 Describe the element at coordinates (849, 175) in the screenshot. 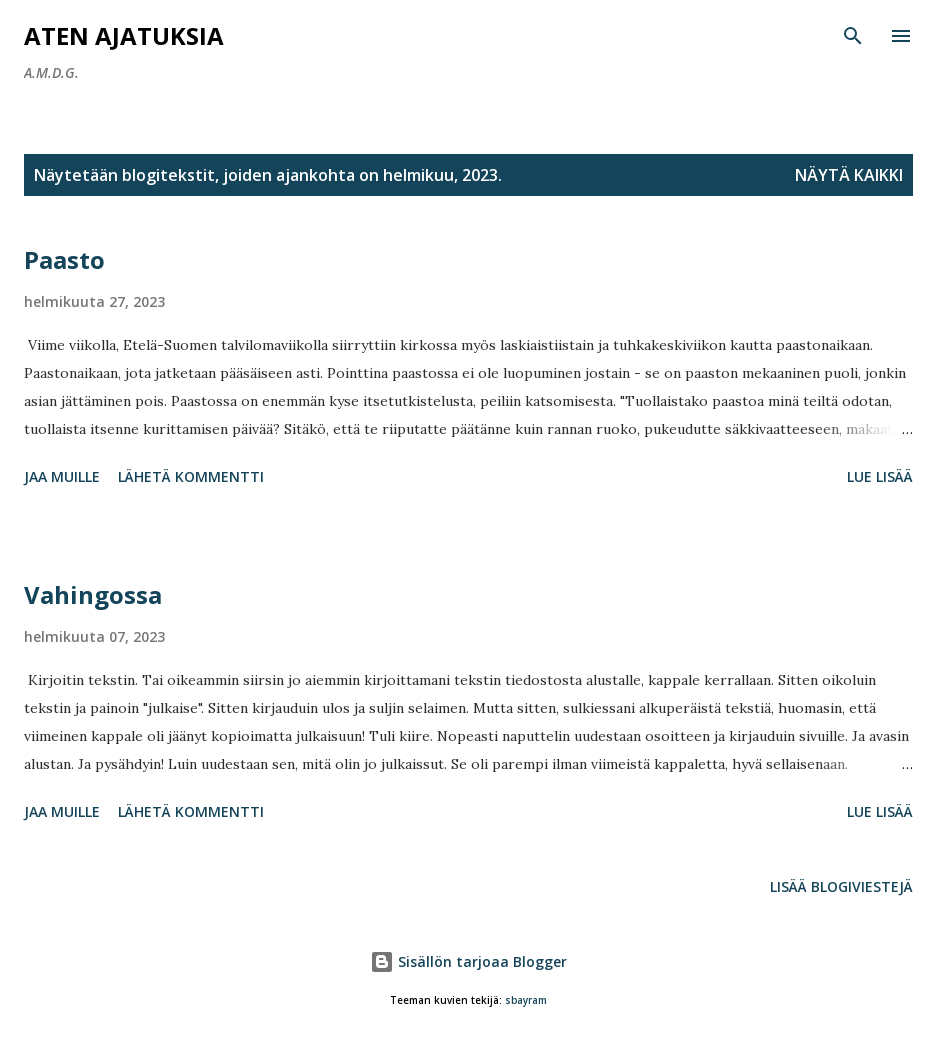

I see `Näytä kaikki` at that location.